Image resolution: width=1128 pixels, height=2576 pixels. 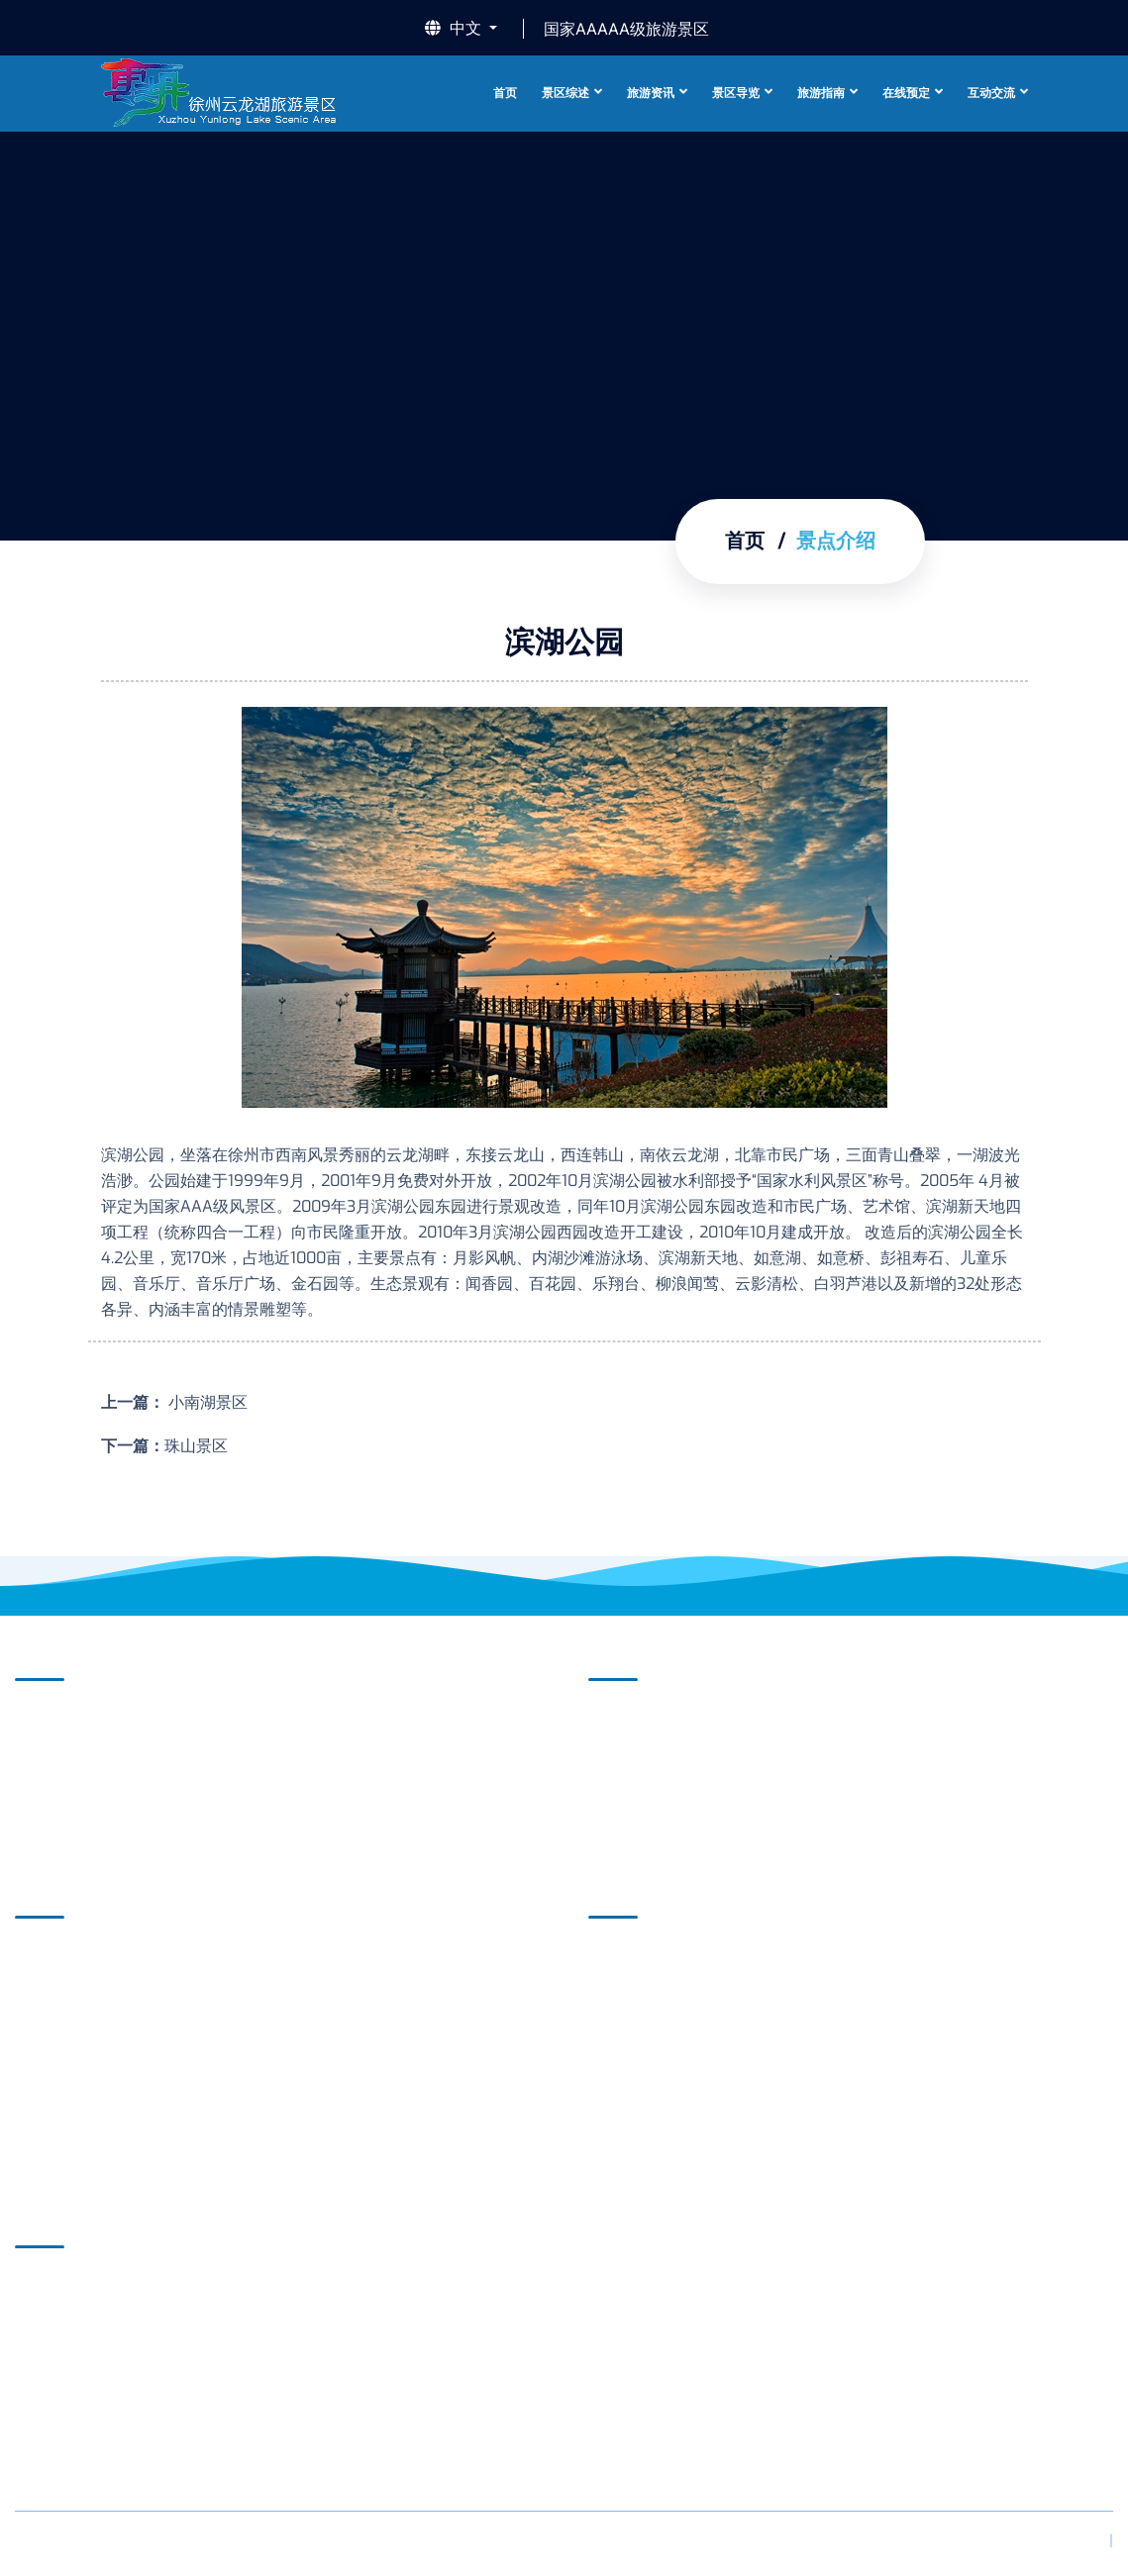 I want to click on 导览图, so click(x=54, y=2020).